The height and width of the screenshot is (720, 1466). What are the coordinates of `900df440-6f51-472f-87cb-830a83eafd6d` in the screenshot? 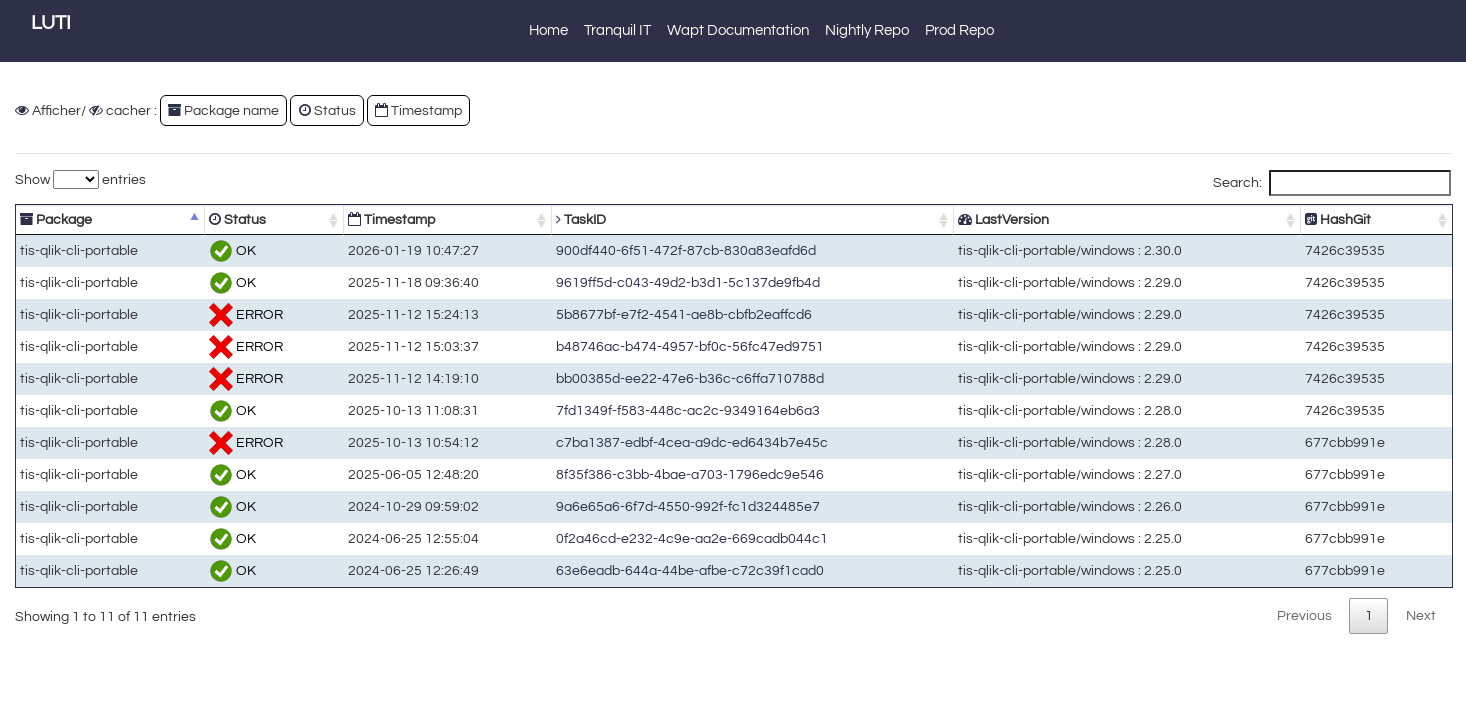 It's located at (679, 250).